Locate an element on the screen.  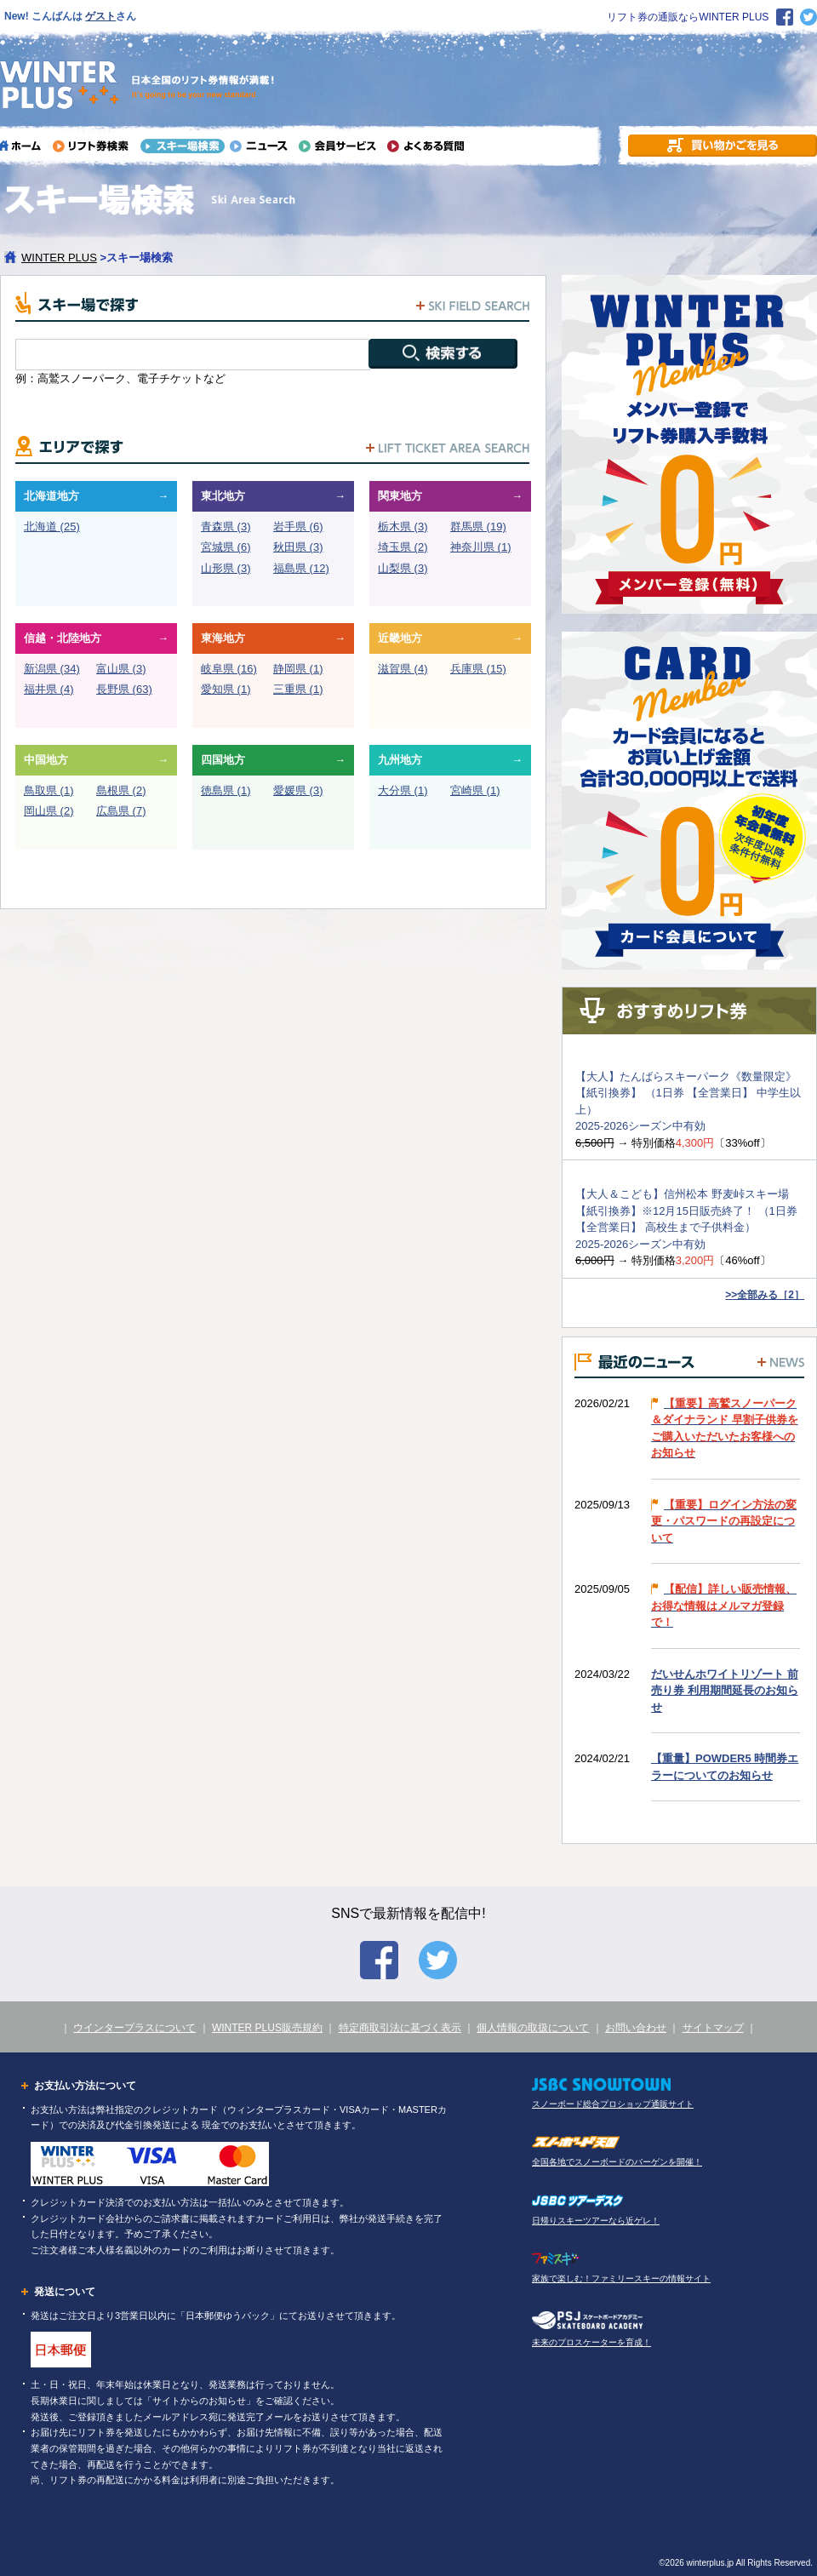
長野県 (63) is located at coordinates (124, 689).